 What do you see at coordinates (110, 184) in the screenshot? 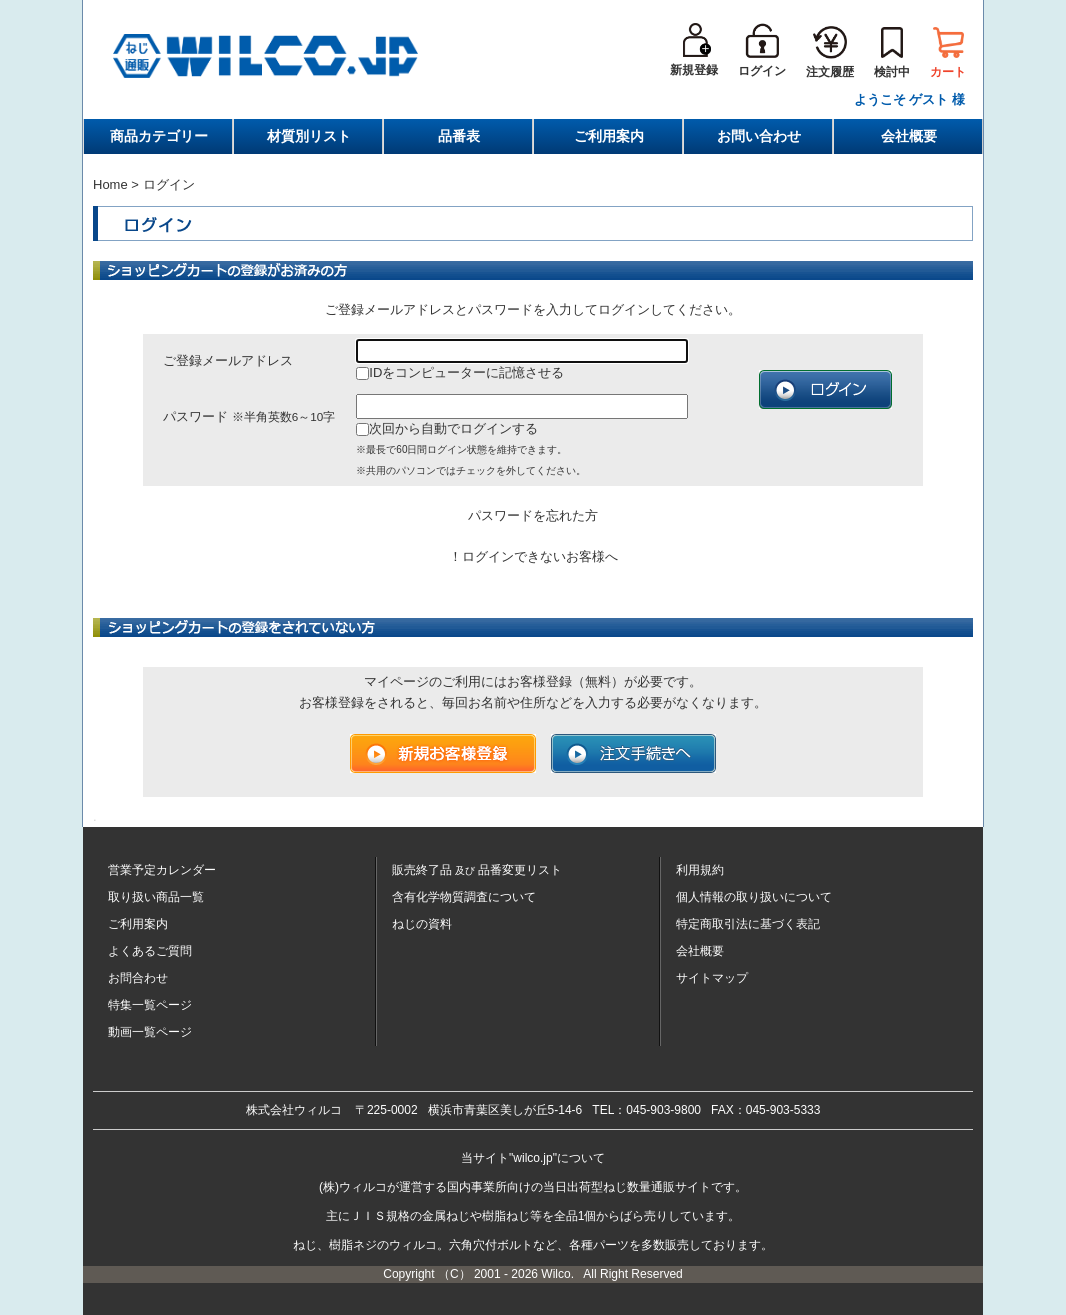
I see `Home` at bounding box center [110, 184].